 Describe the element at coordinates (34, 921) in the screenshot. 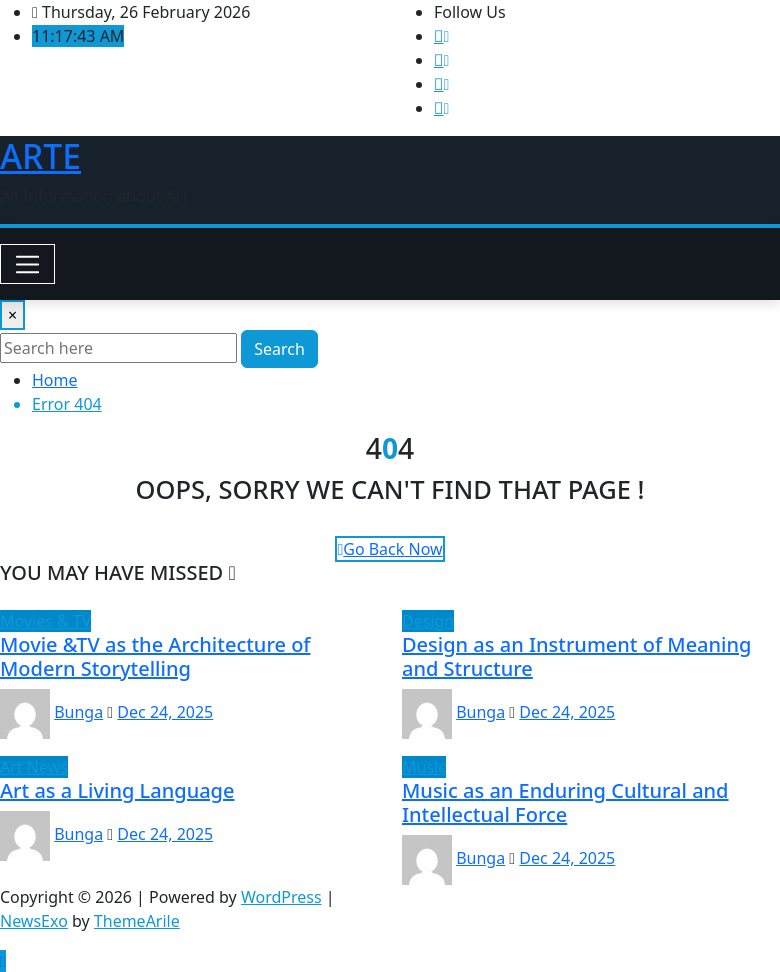

I see `NewsExo` at that location.